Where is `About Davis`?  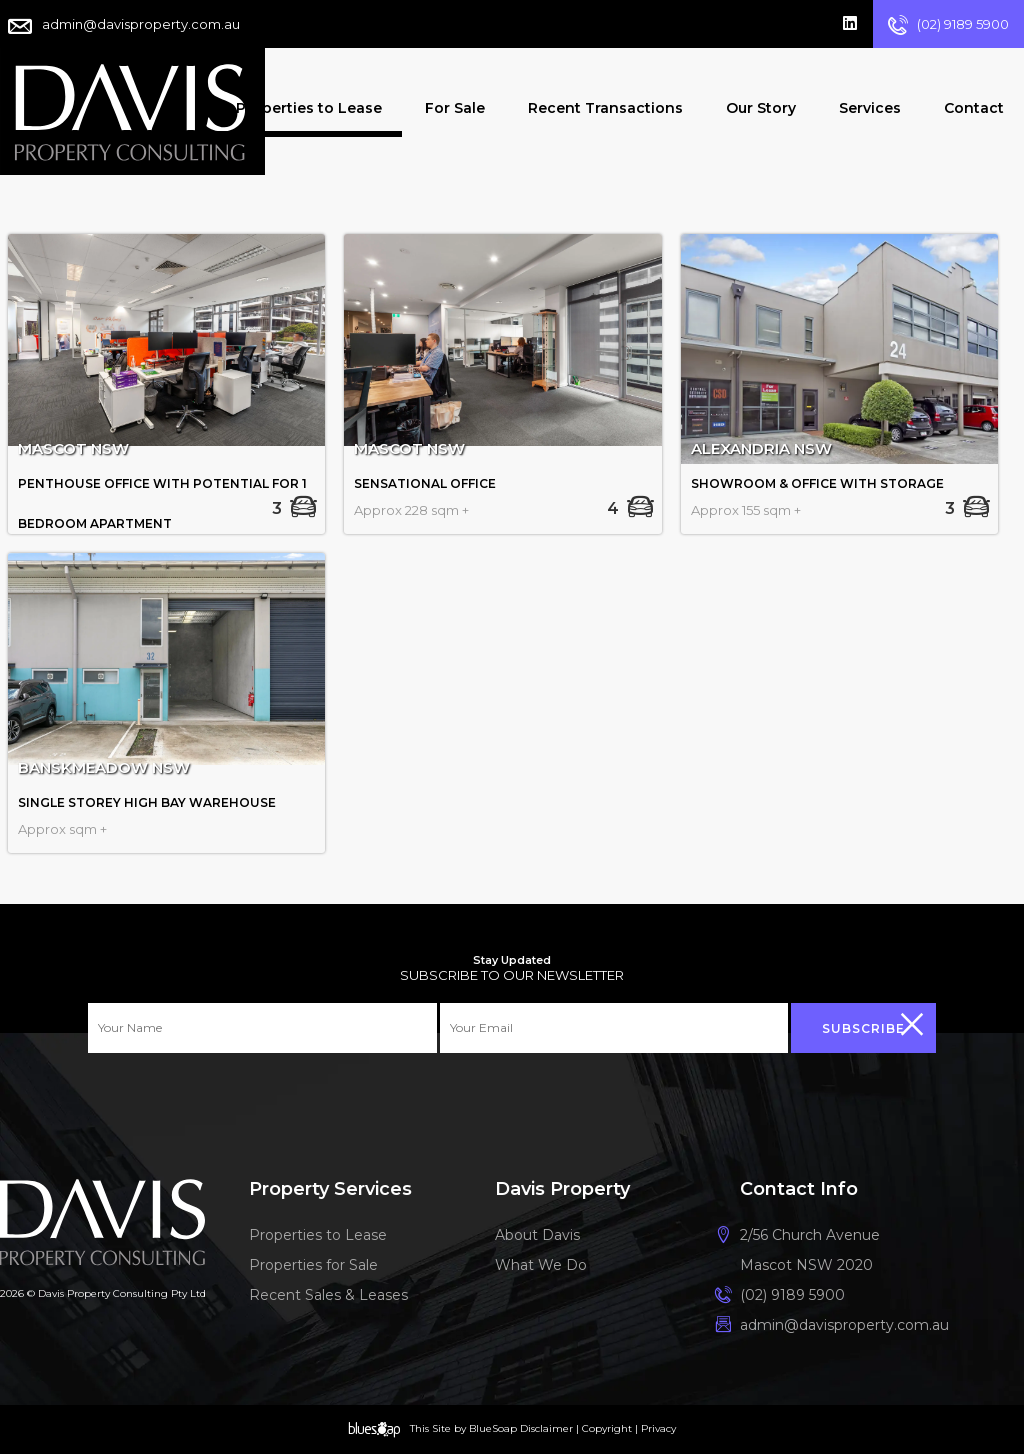 About Davis is located at coordinates (537, 1235).